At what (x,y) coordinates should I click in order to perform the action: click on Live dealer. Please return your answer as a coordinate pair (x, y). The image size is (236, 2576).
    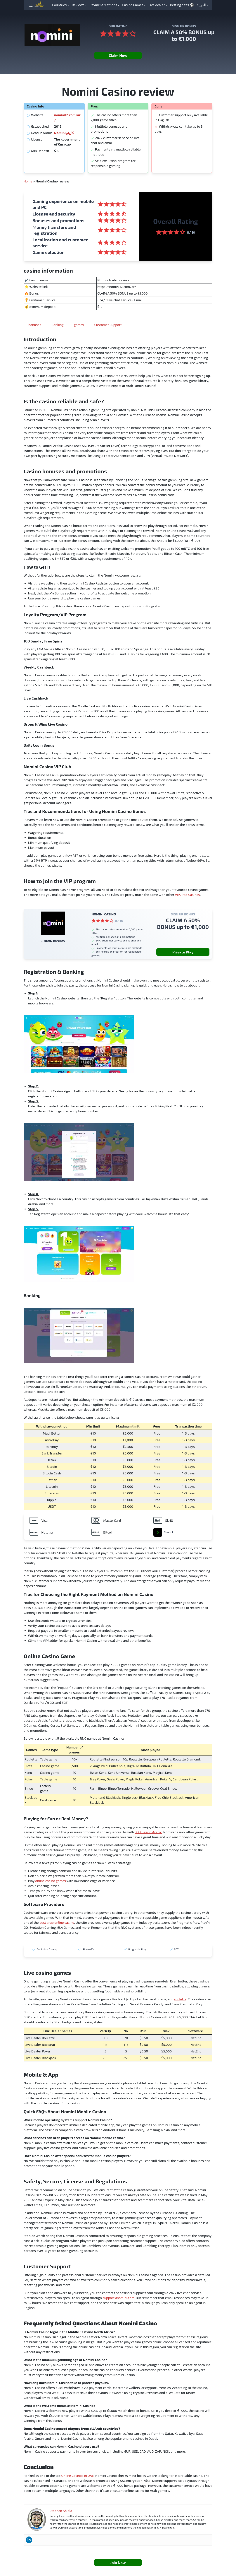
    Looking at the image, I should click on (156, 5).